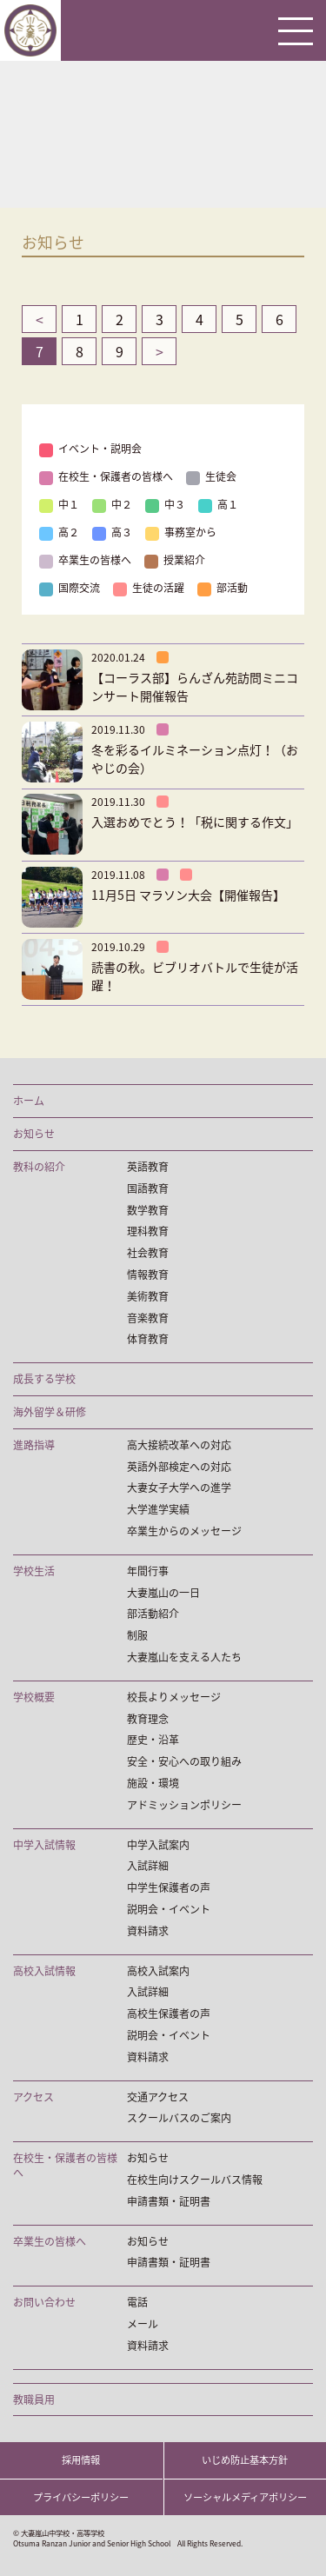 This screenshot has height=2576, width=326. Describe the element at coordinates (112, 504) in the screenshot. I see `中２` at that location.